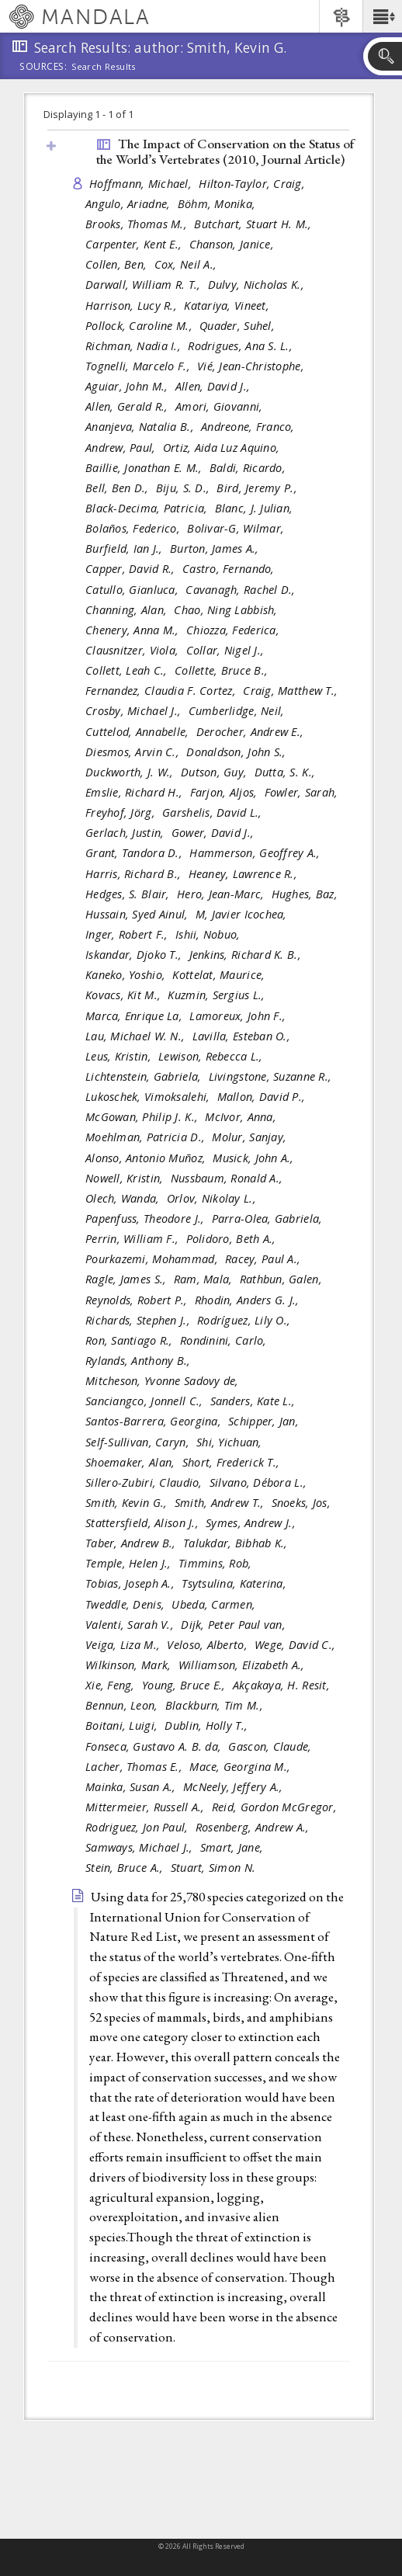 The image size is (402, 2576). Describe the element at coordinates (130, 1340) in the screenshot. I see `Ron, Santiago R.,` at that location.